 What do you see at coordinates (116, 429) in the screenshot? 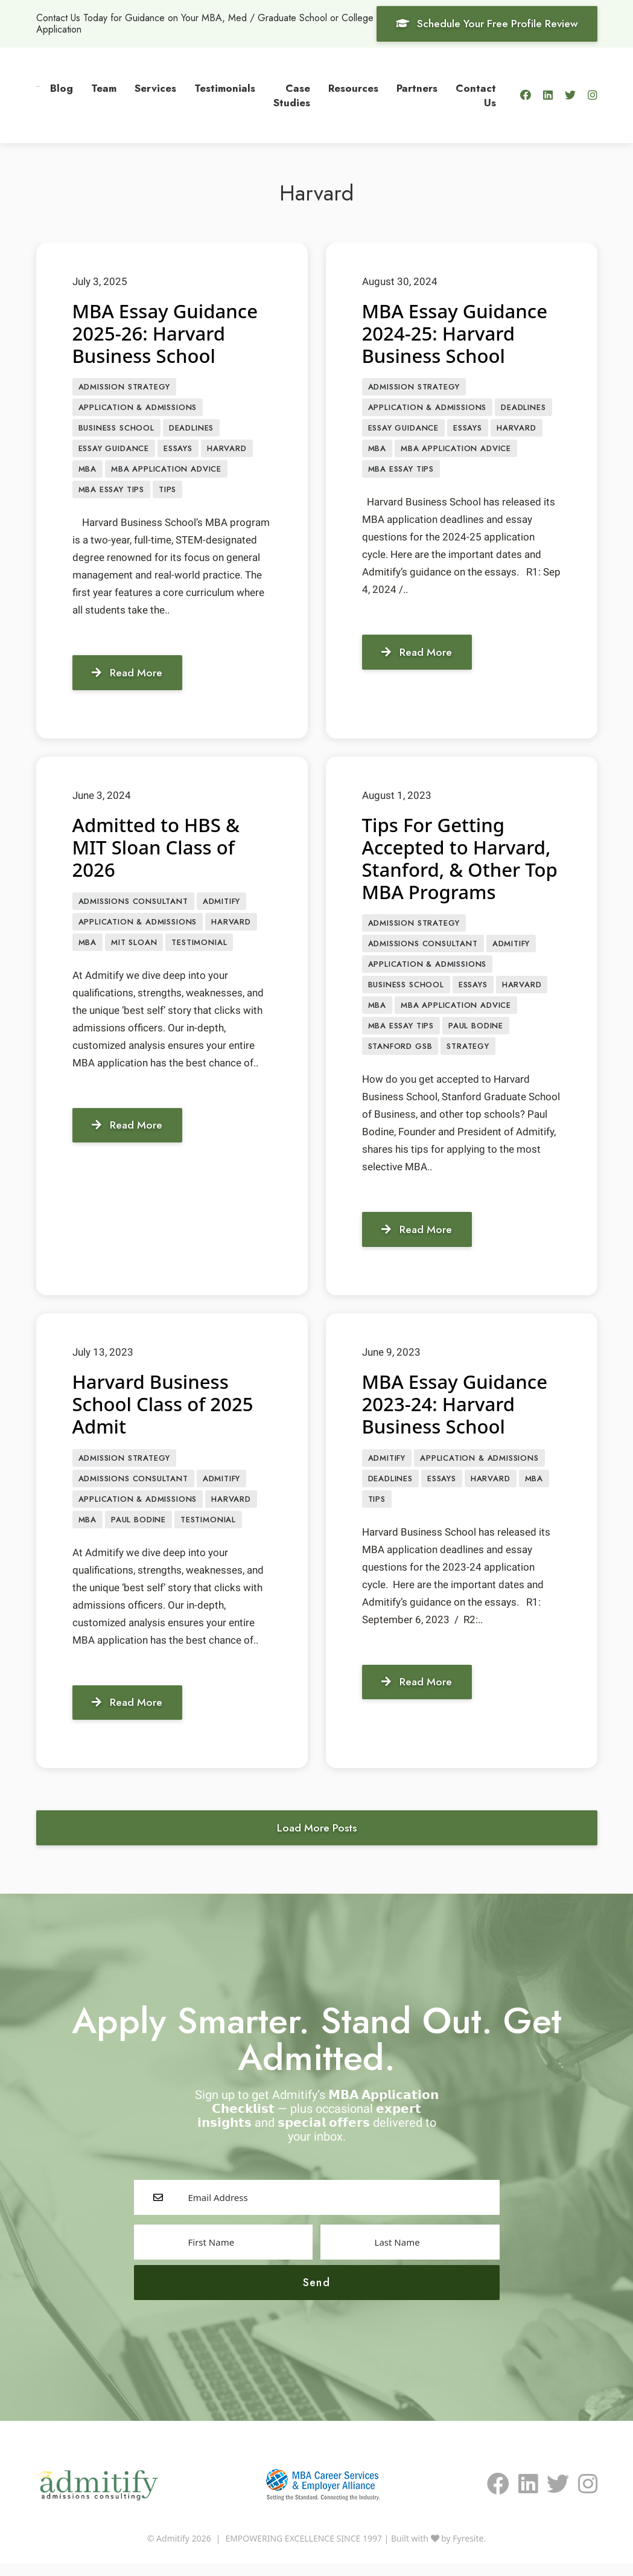
I see `Business School` at bounding box center [116, 429].